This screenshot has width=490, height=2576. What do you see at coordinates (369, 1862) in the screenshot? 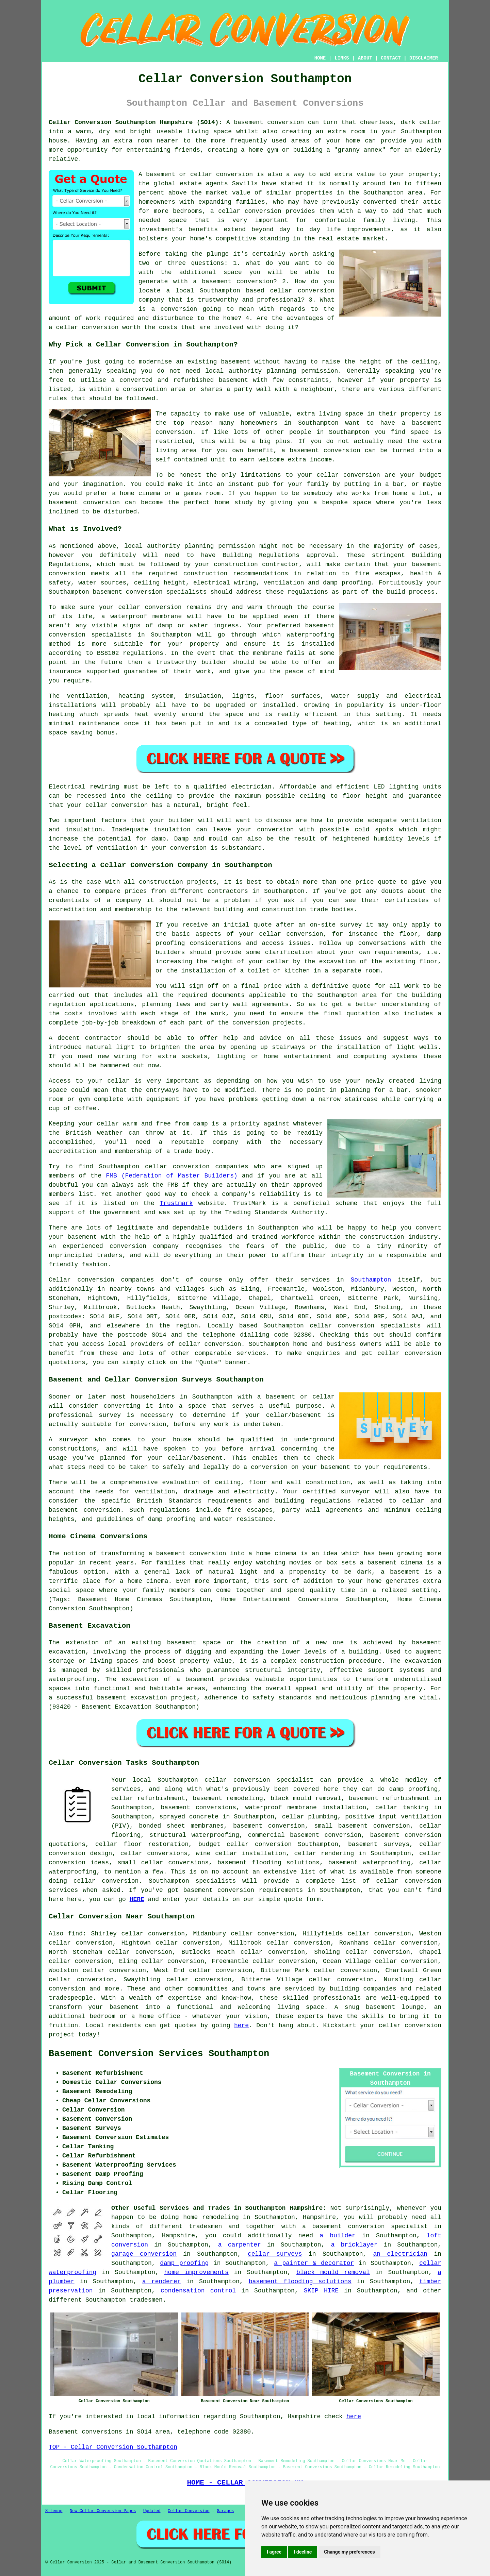
I see `basement waterproofing` at bounding box center [369, 1862].